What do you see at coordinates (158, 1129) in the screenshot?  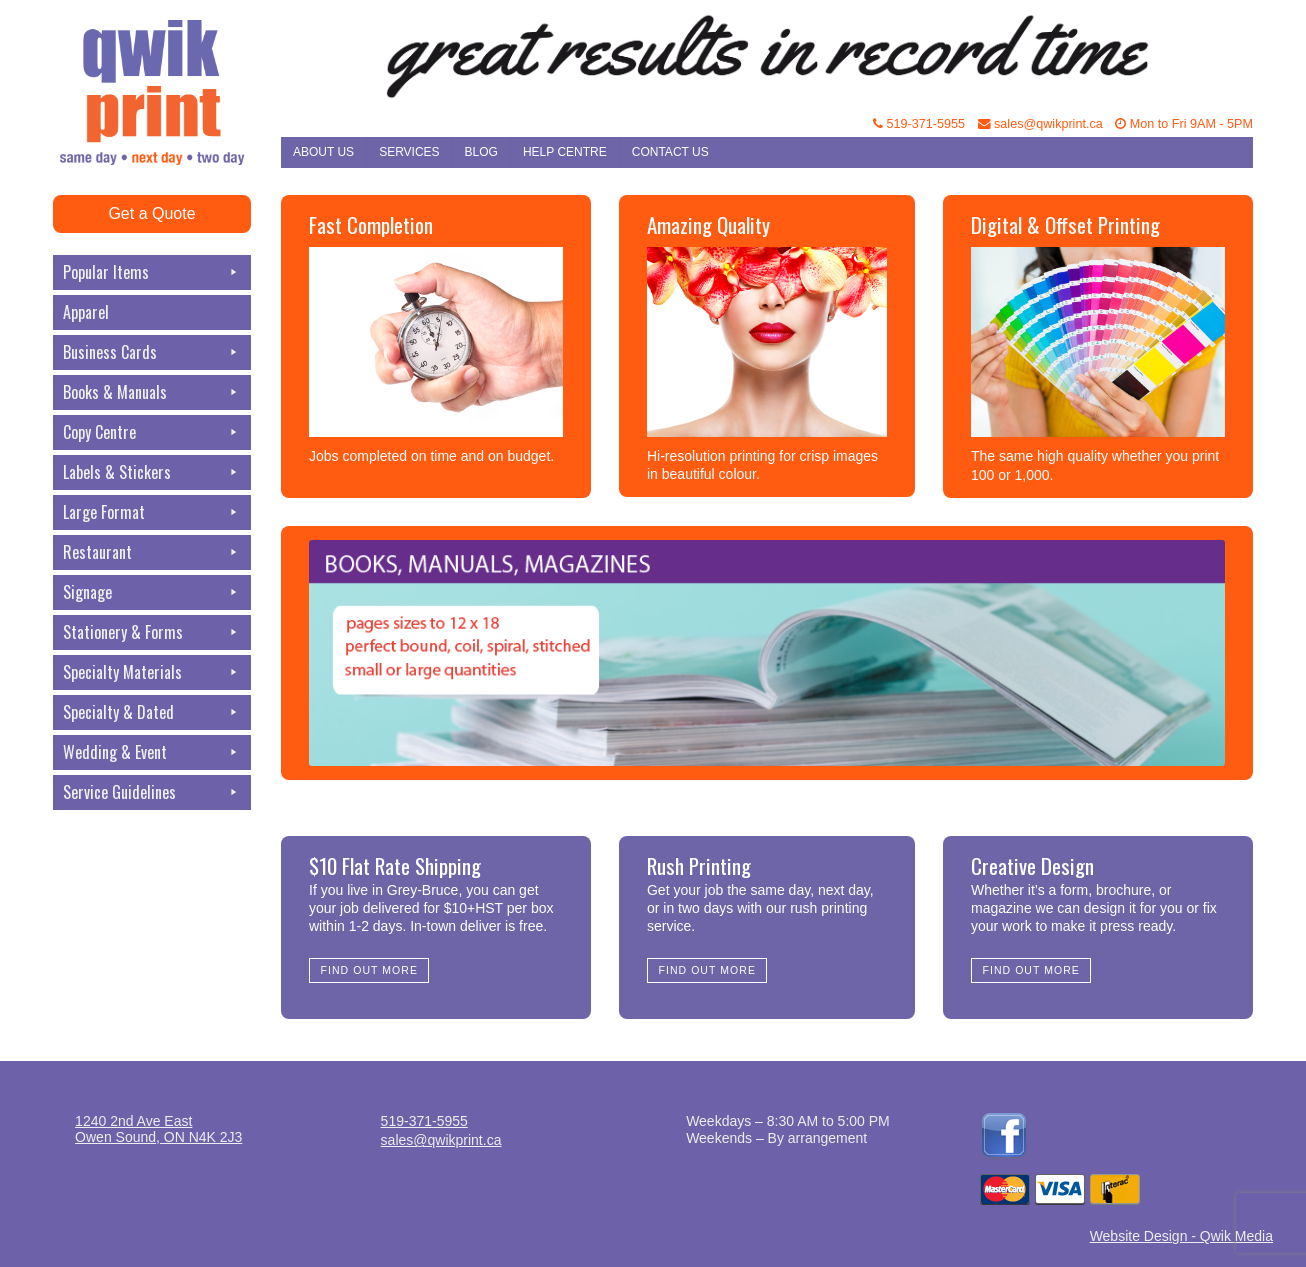 I see `1240 2nd Ave EastOwen Sound, ON N4K 2J3` at bounding box center [158, 1129].